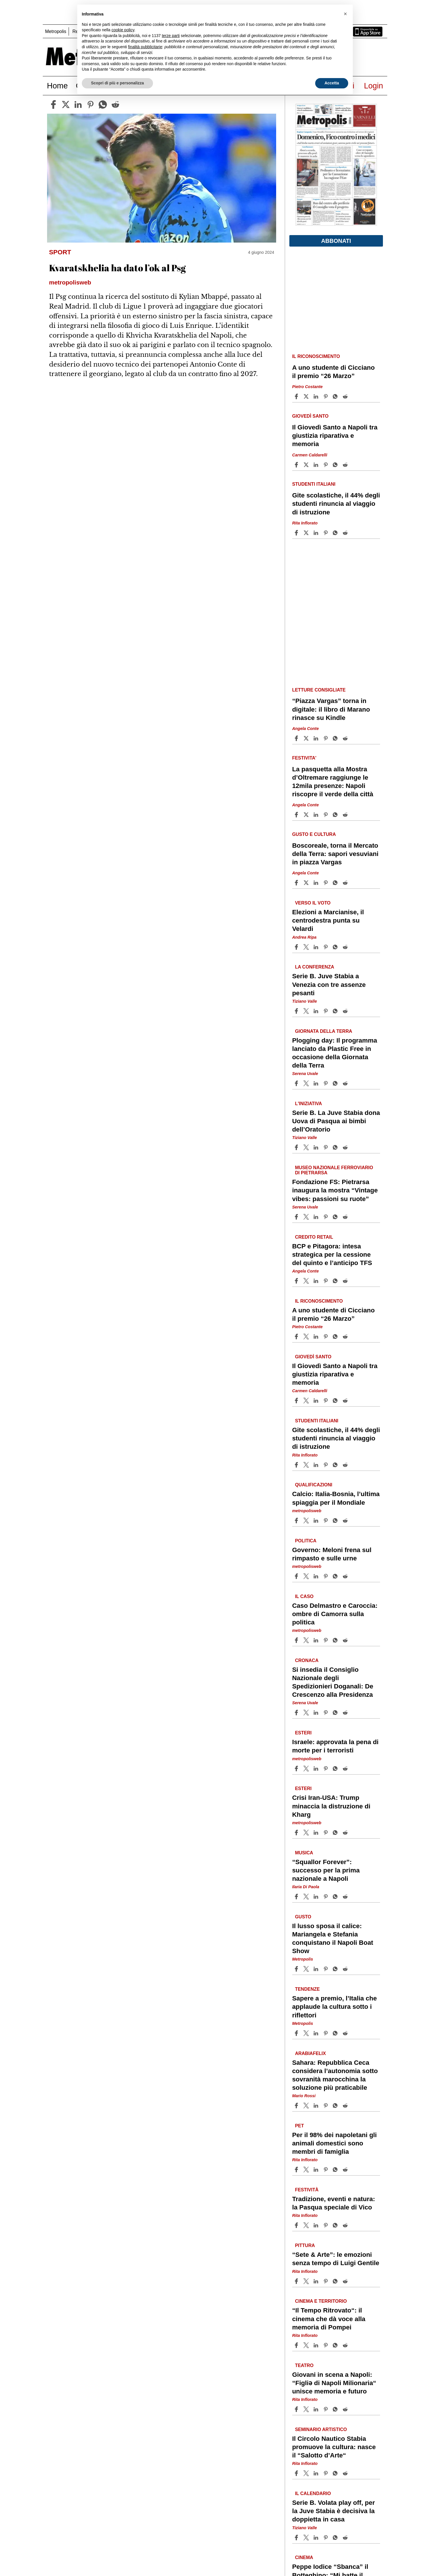 The image size is (430, 2576). What do you see at coordinates (297, 1083) in the screenshot?
I see `[Share article Plogging day: Il programma lanciato da Plastic Free in occasione della Giornata della Terra on Facebook]` at bounding box center [297, 1083].